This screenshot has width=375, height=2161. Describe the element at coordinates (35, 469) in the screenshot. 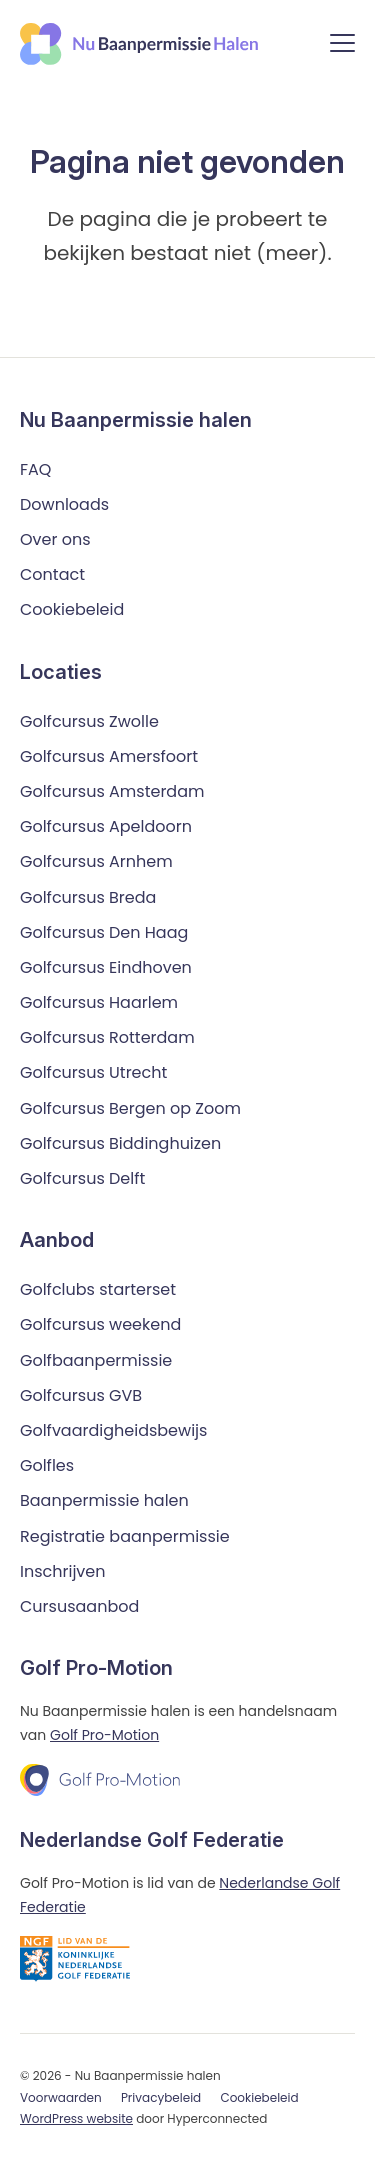

I see `FAQ` at that location.